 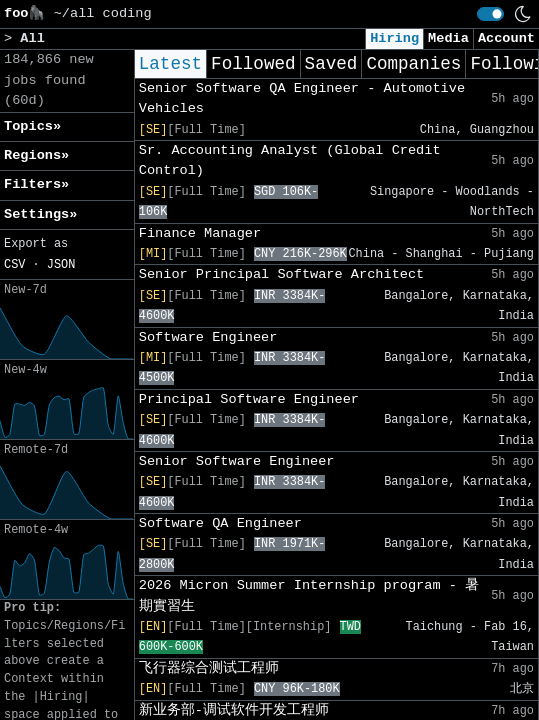 I want to click on Filters» [button], so click(x=36, y=184).